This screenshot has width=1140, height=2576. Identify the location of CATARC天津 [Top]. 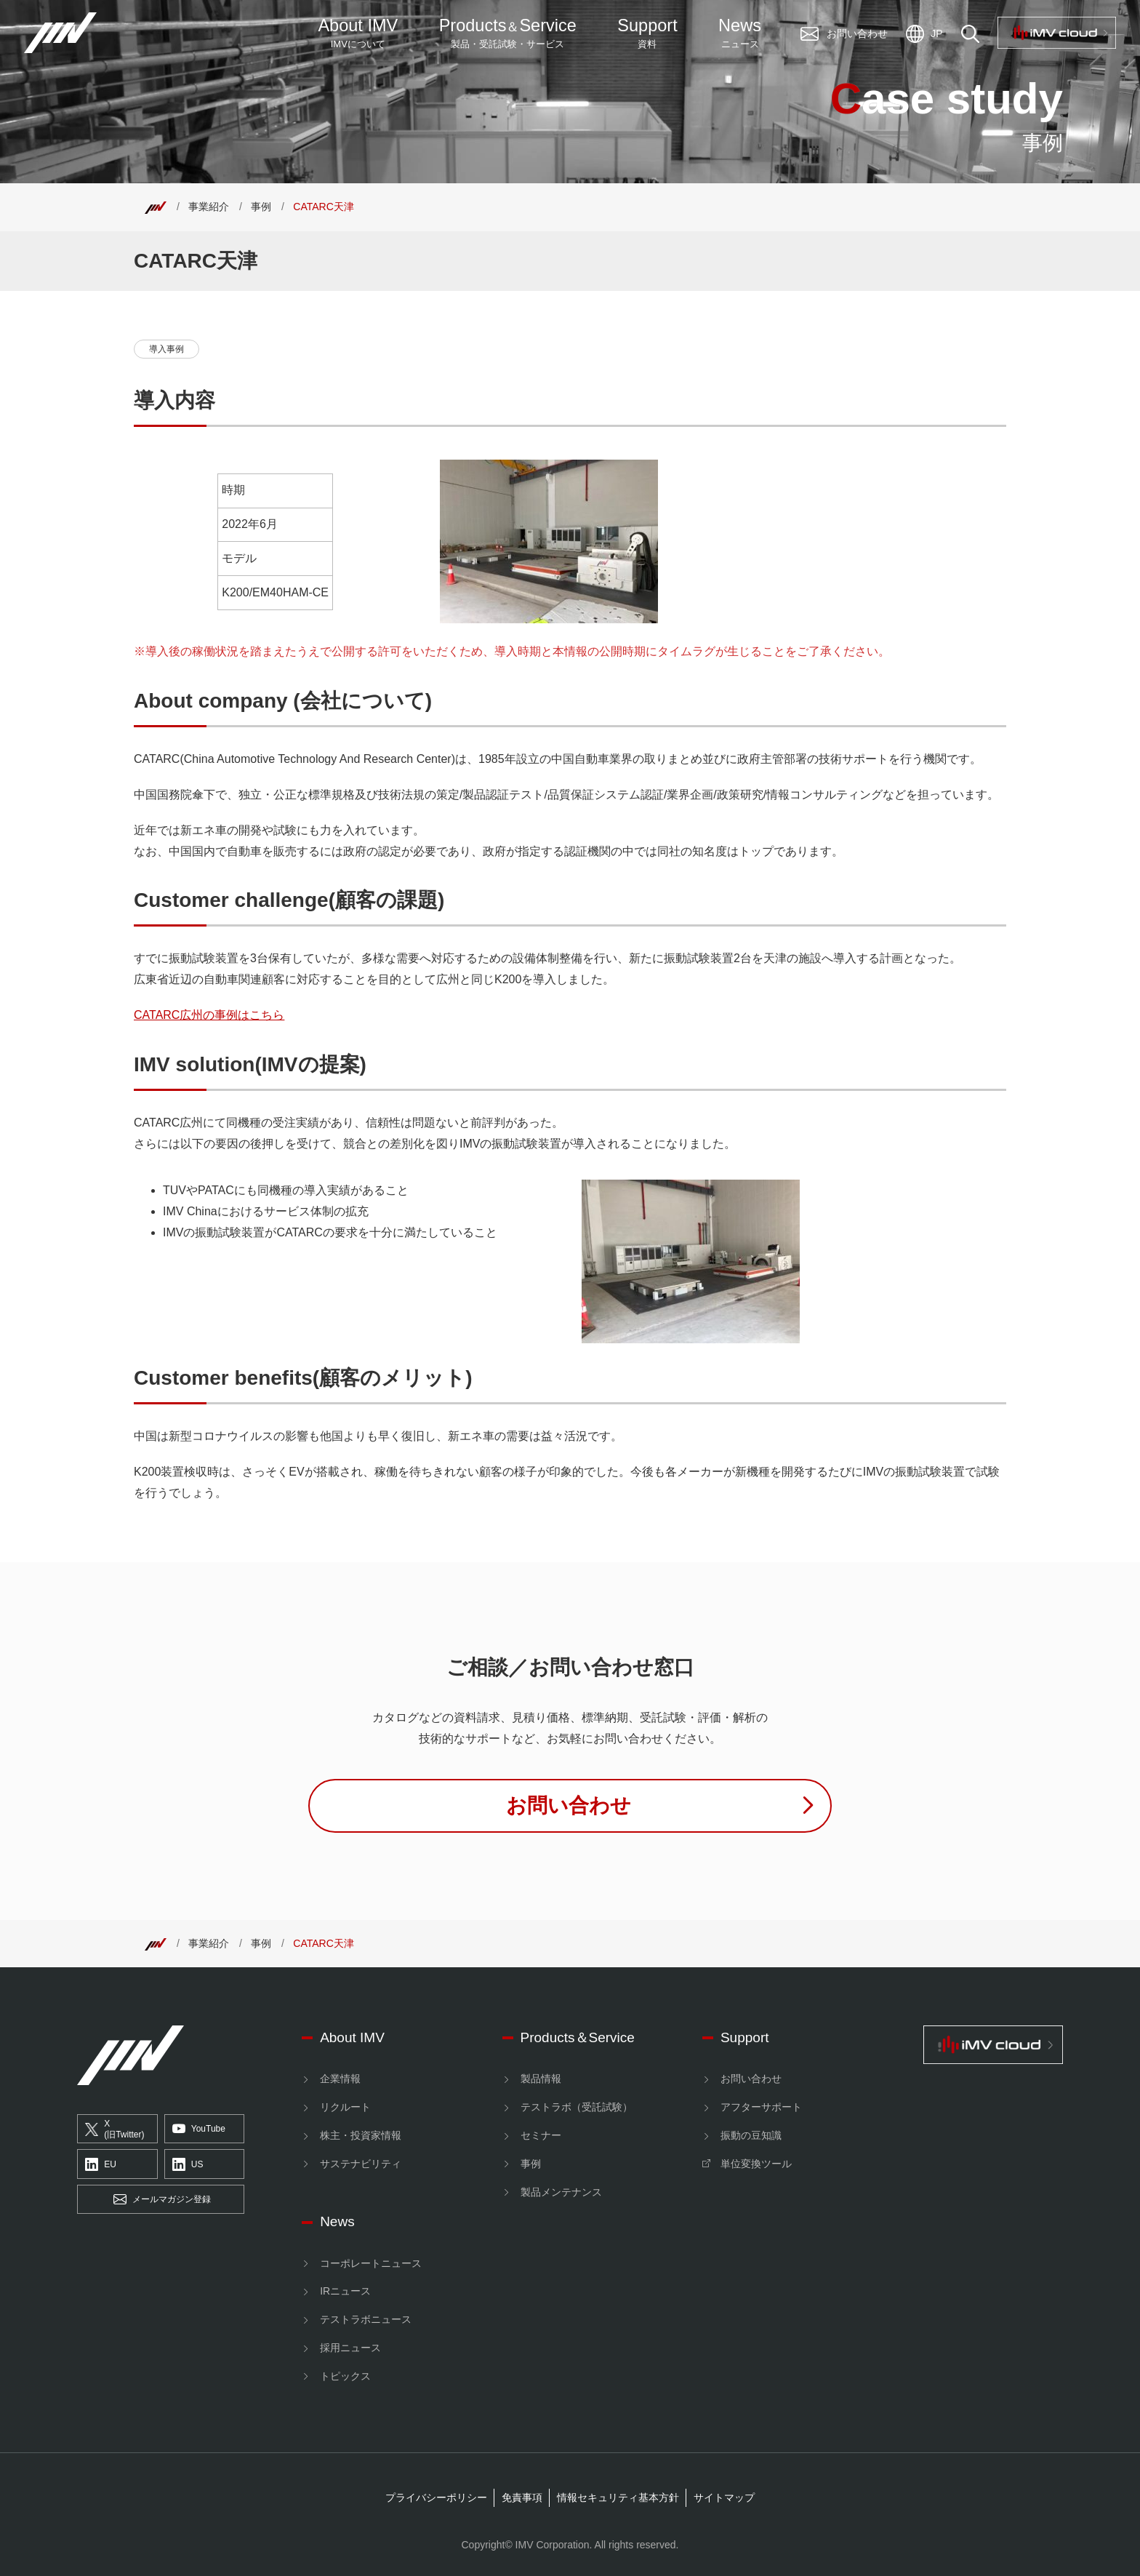
(323, 206).